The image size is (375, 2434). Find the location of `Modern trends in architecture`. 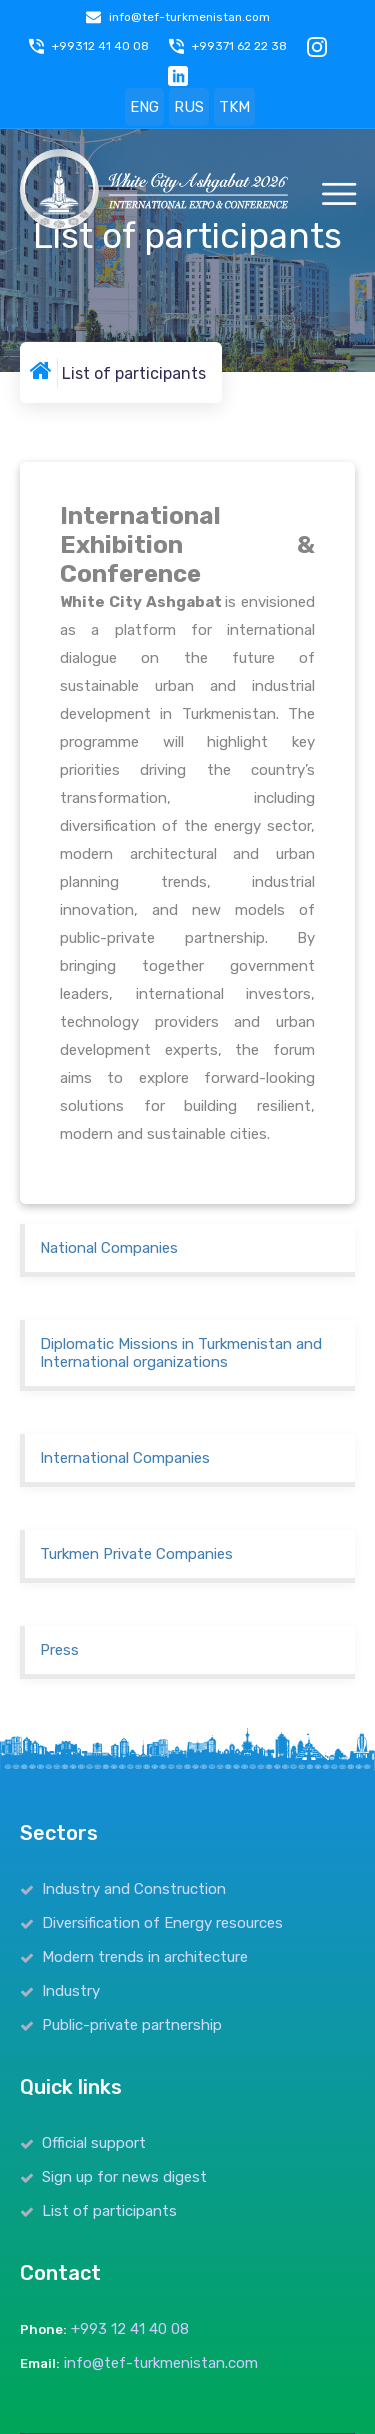

Modern trends in architecture is located at coordinates (145, 1957).